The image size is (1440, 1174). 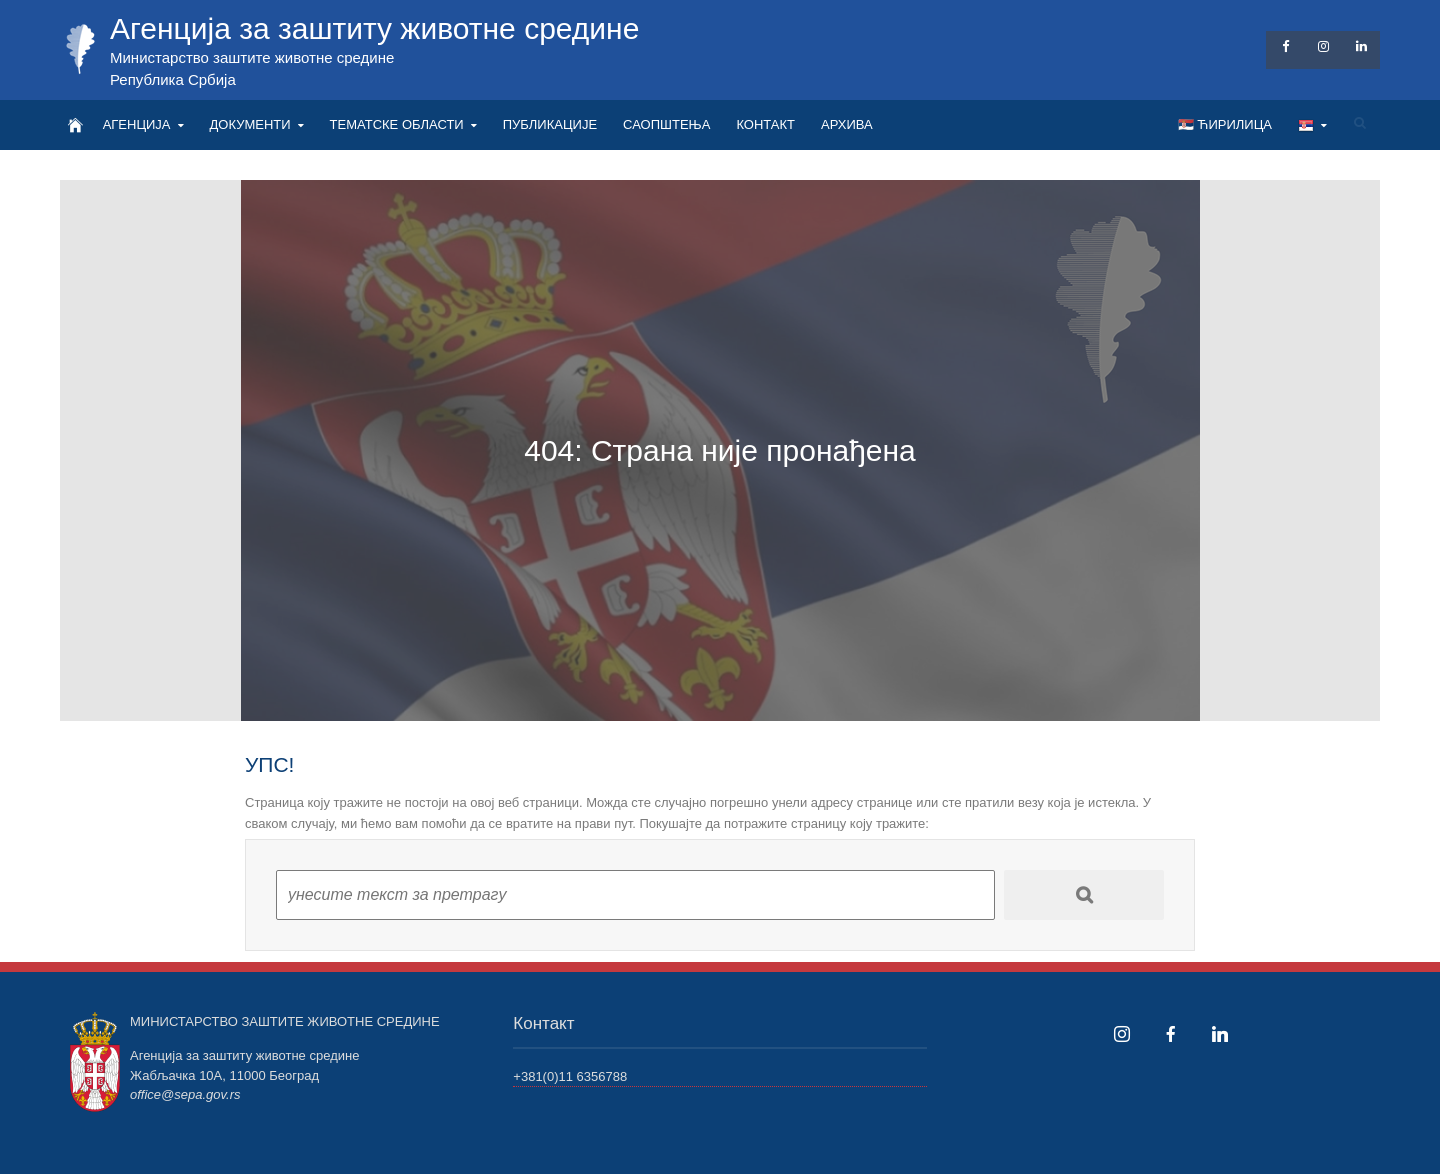 I want to click on АГЕНЦИЈА, so click(x=137, y=124).